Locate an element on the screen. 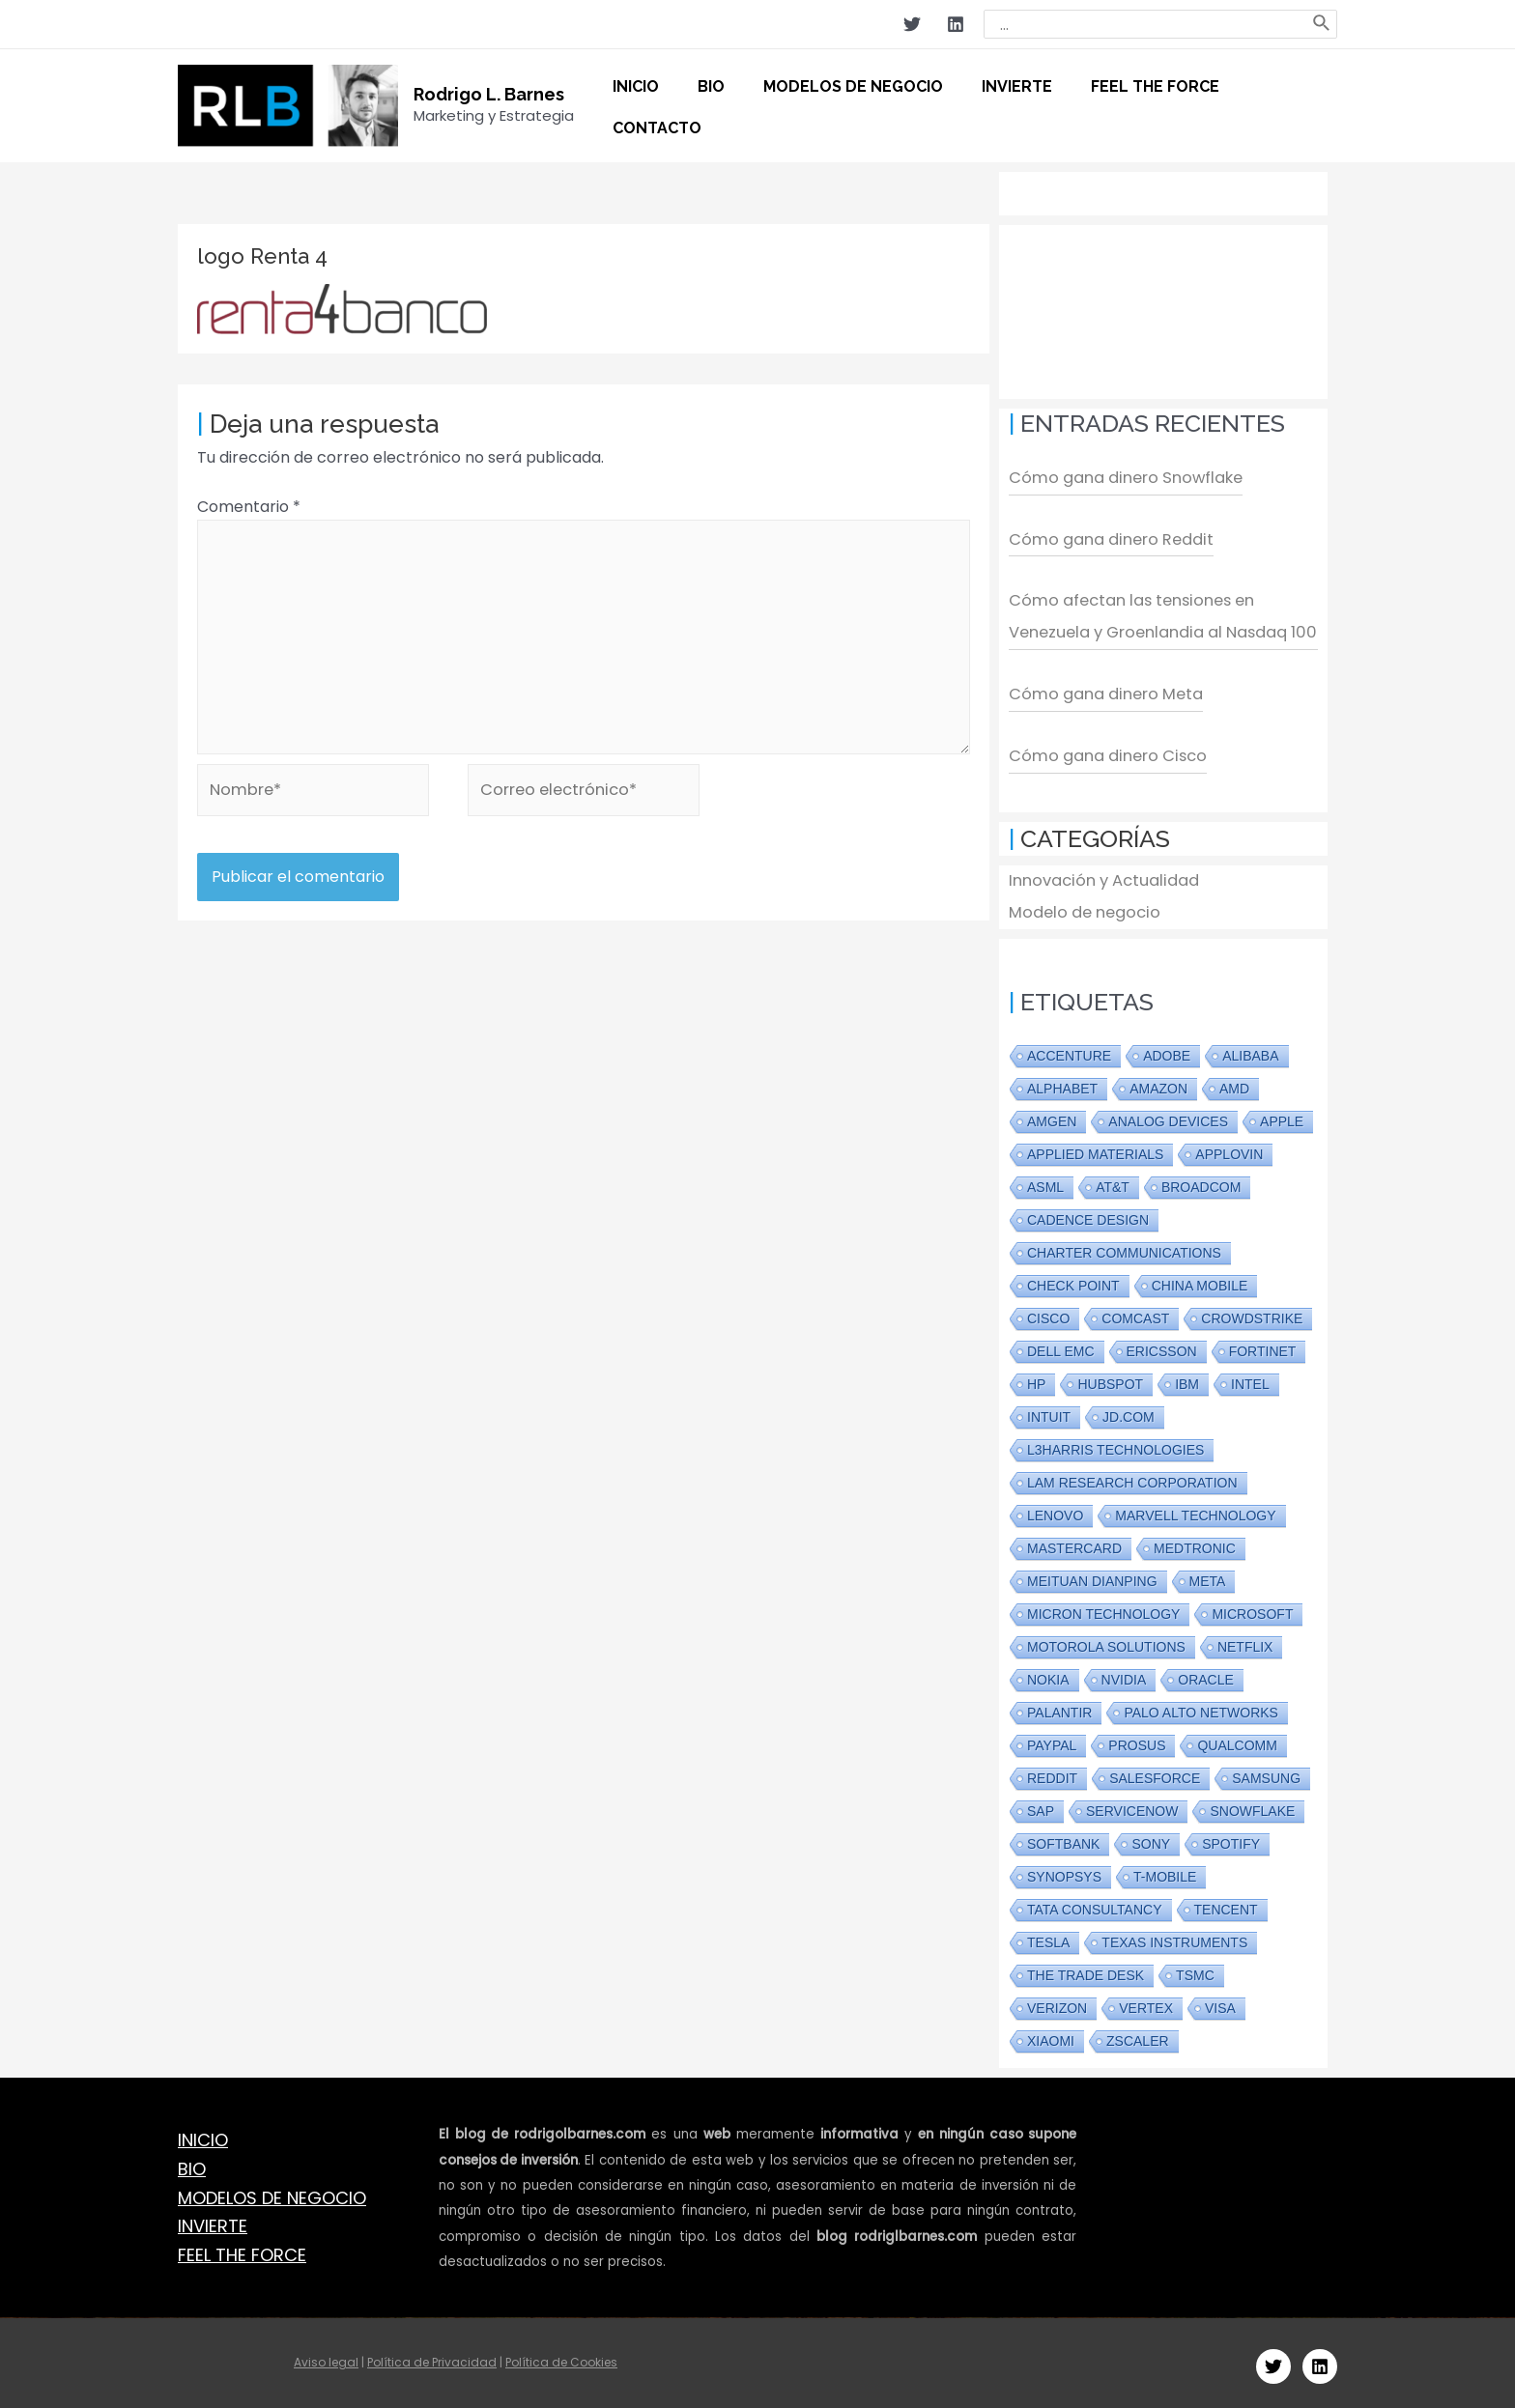 The width and height of the screenshot is (1515, 2408). L3Harris Technologies is located at coordinates (1115, 1444).